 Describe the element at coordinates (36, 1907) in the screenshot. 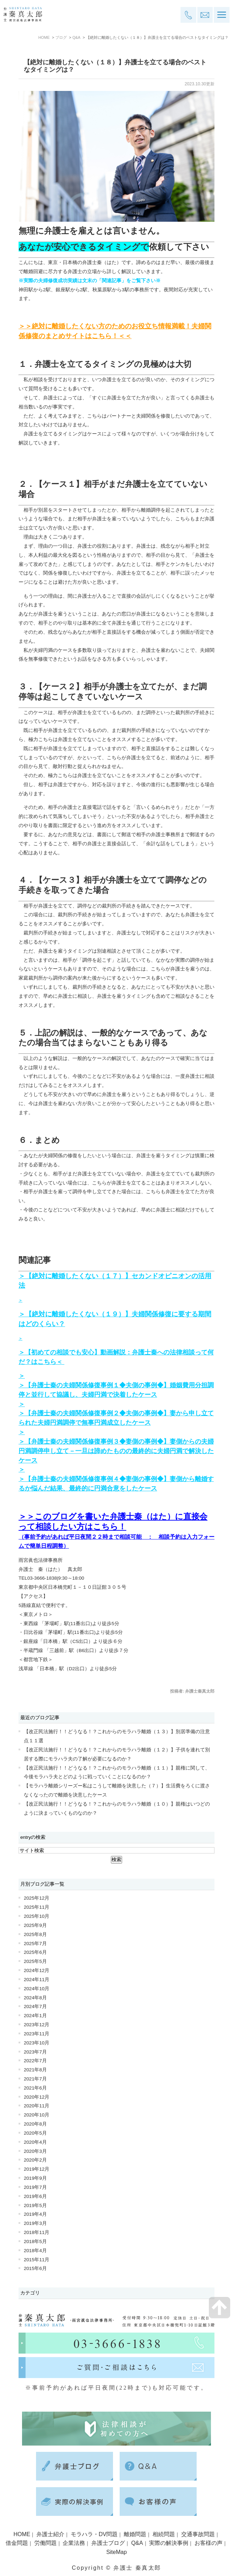

I see `2025年11月` at that location.